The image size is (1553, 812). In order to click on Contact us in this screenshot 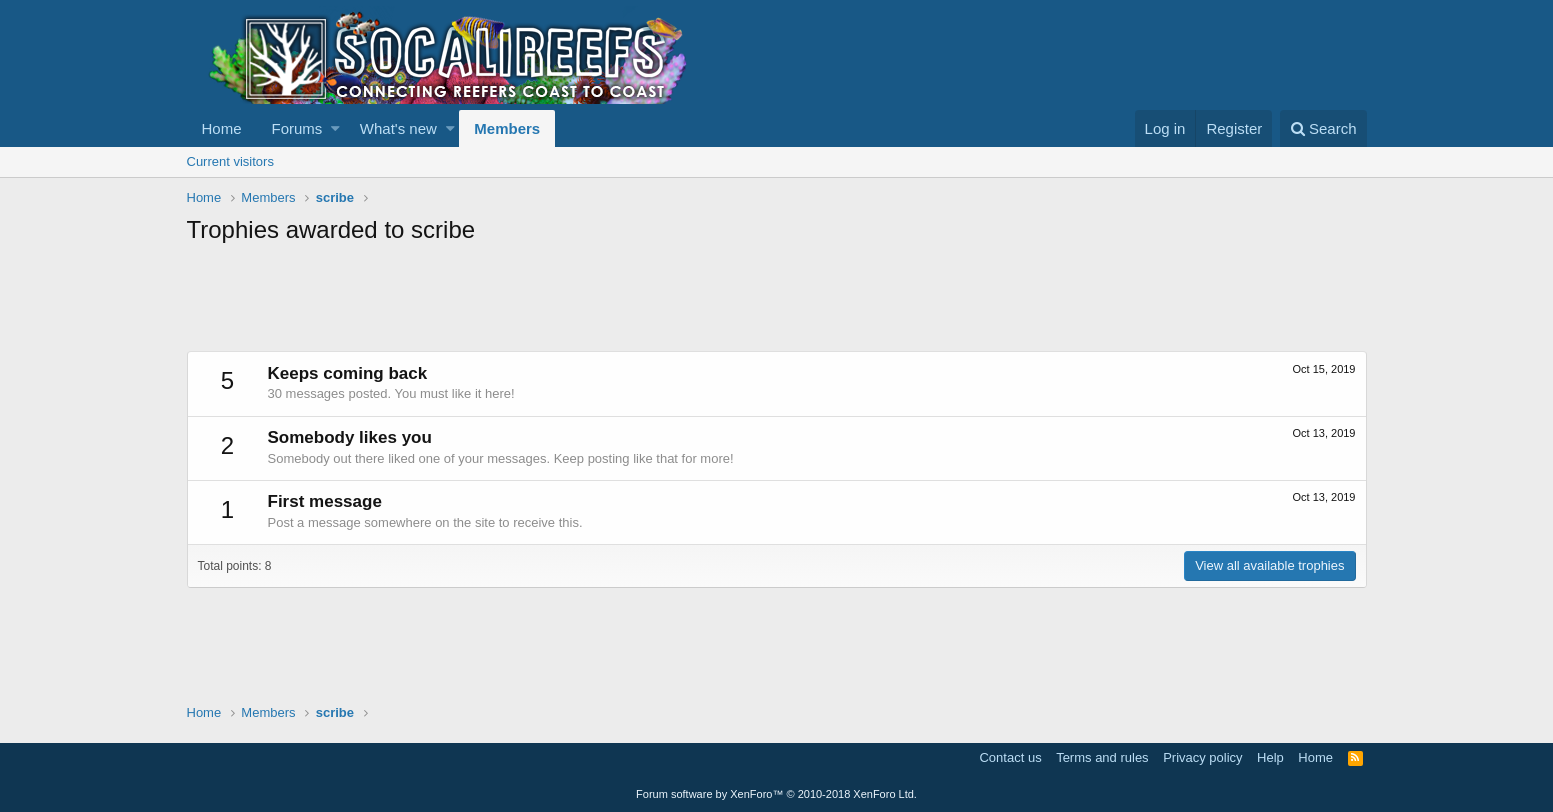, I will do `click(1010, 757)`.